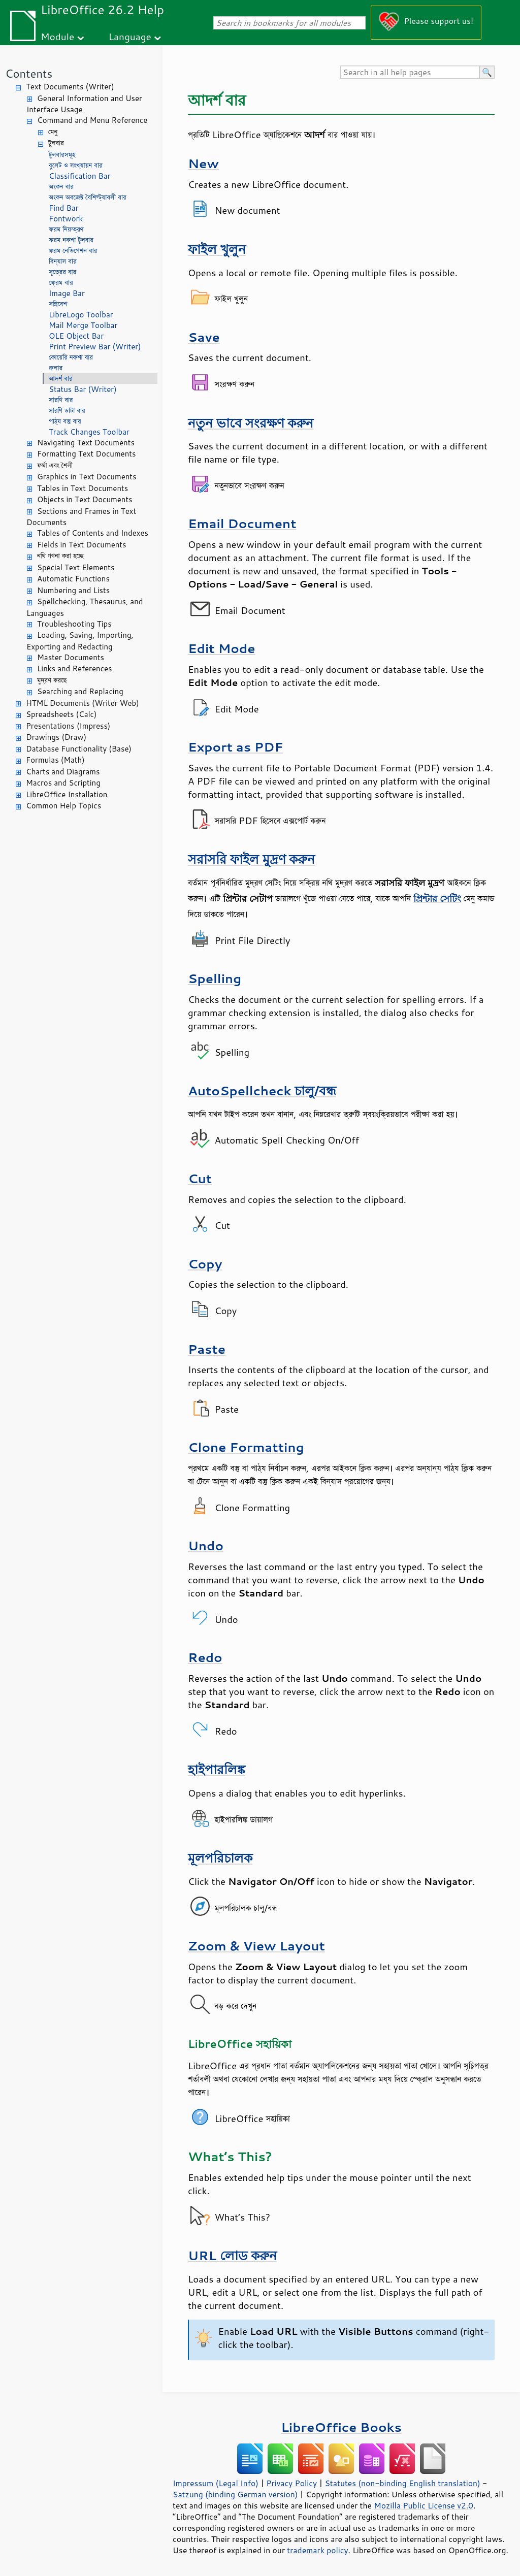  Describe the element at coordinates (62, 272) in the screenshot. I see `সূত্রের বার` at that location.